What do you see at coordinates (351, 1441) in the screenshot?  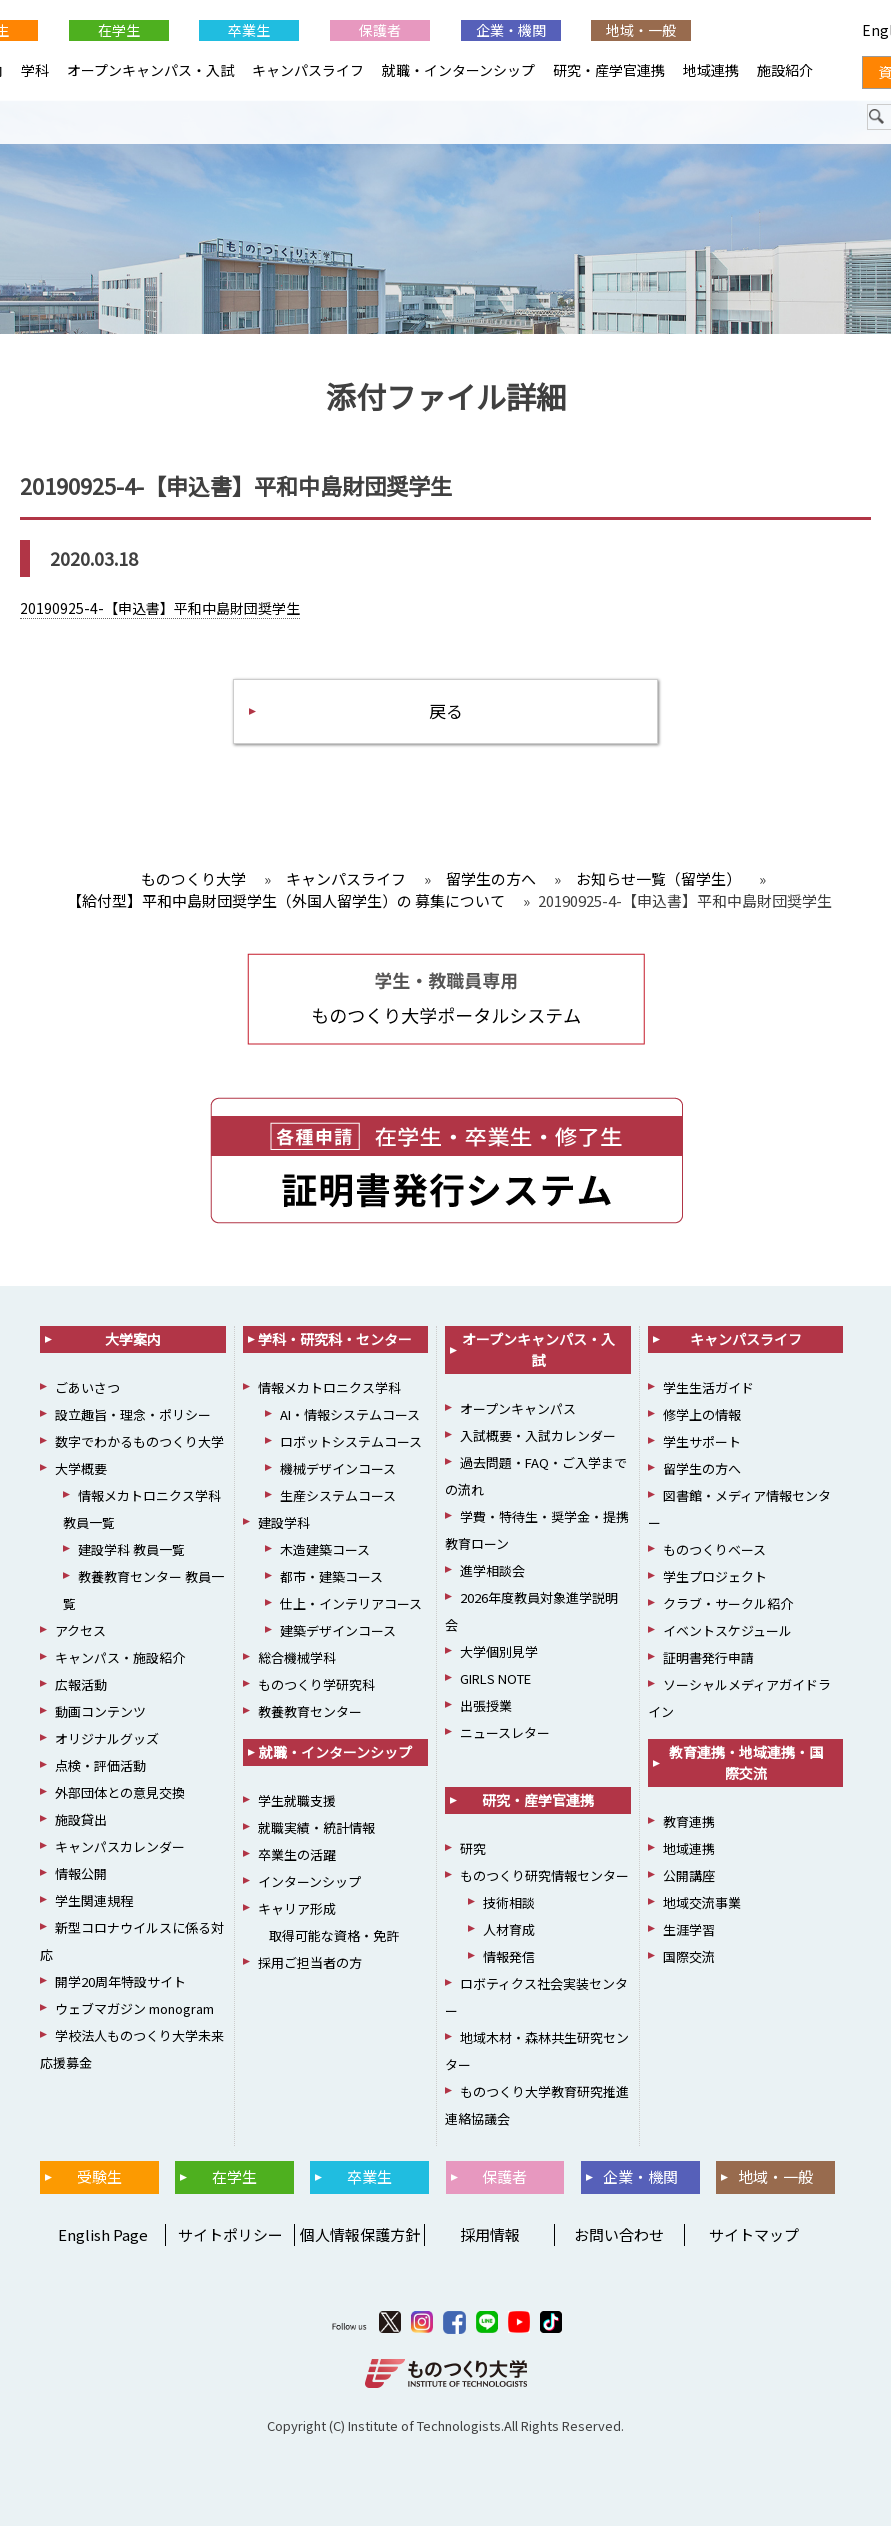 I see `ロボットシステムコース` at bounding box center [351, 1441].